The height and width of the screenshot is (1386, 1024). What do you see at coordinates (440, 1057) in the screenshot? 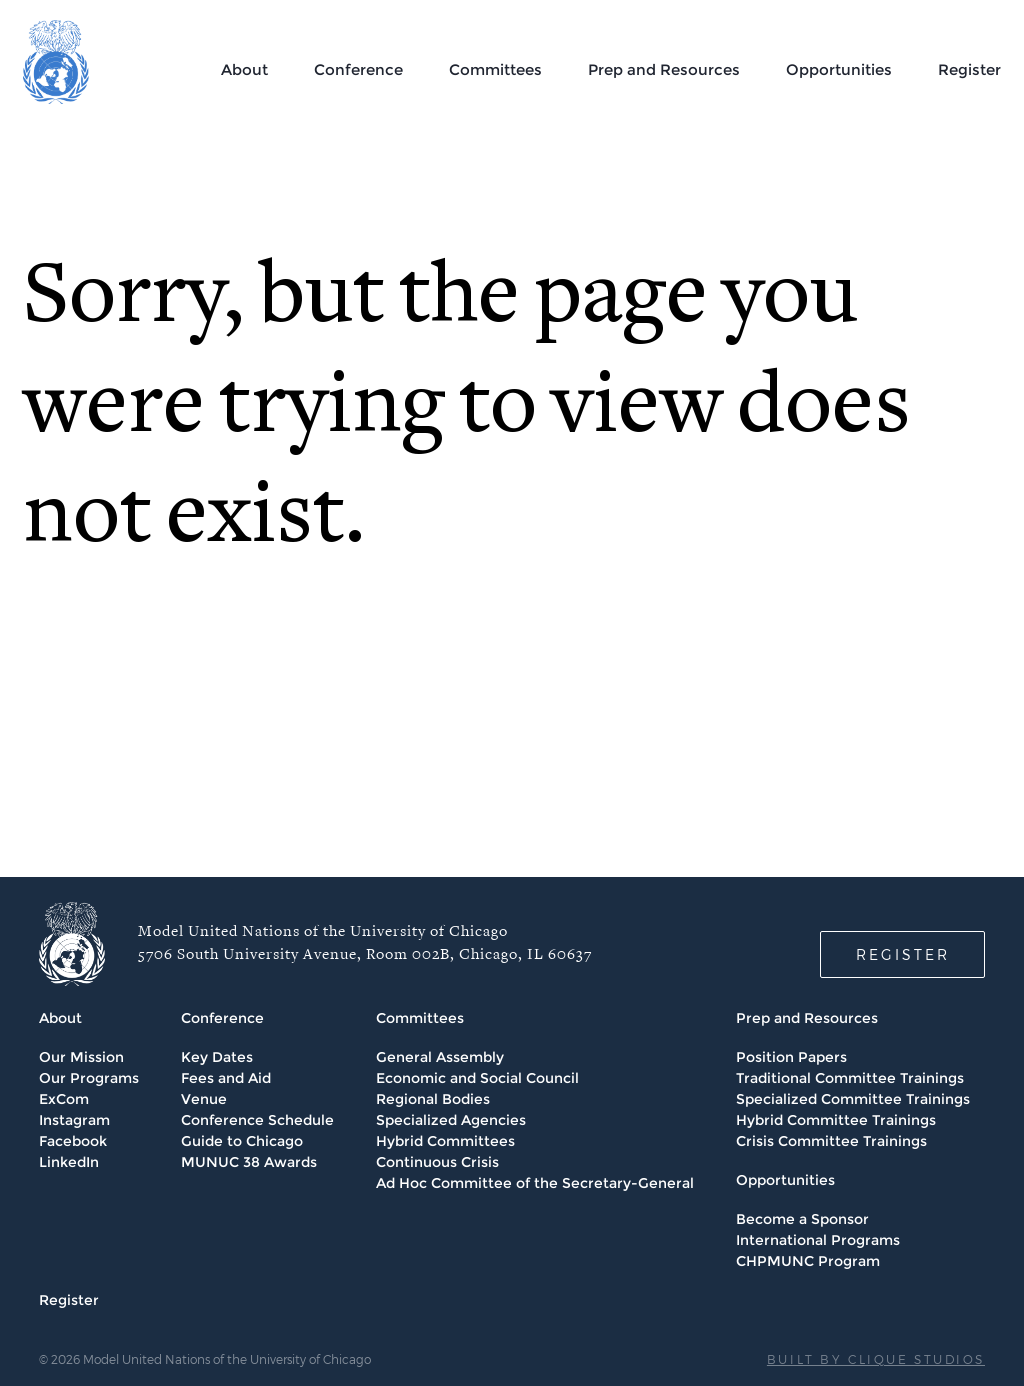
I see `General Assembly` at bounding box center [440, 1057].